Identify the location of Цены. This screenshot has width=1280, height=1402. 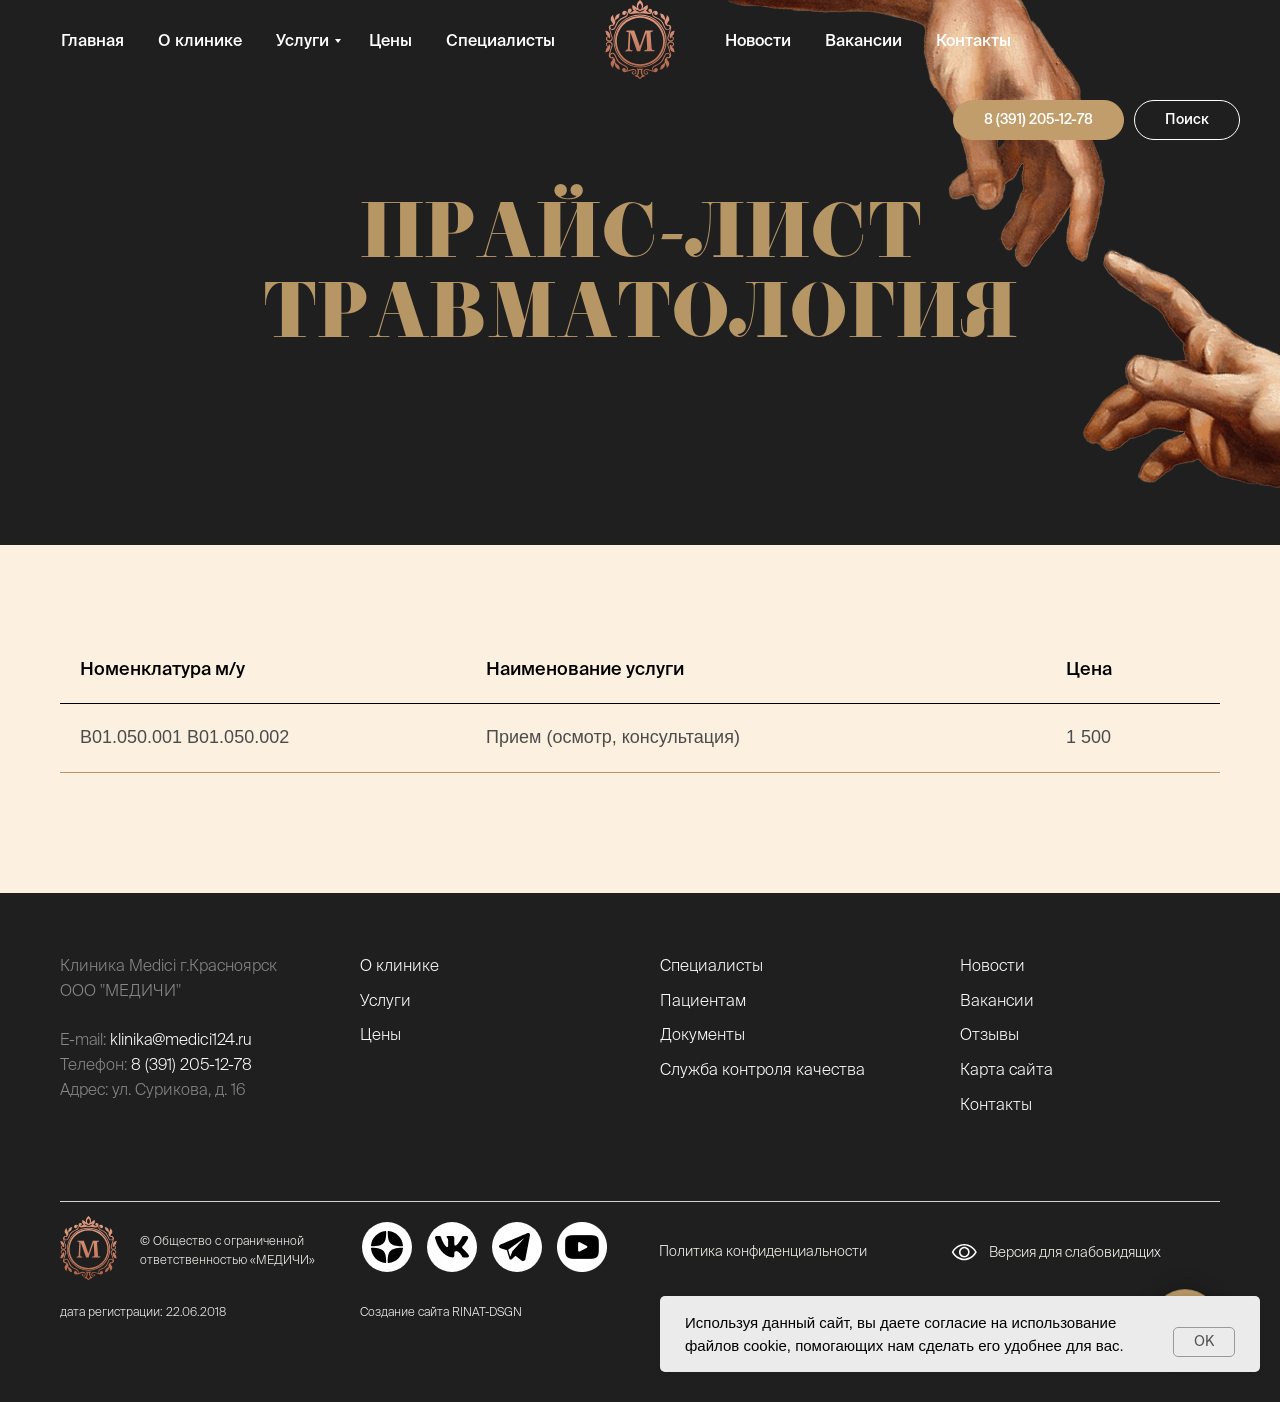
(390, 40).